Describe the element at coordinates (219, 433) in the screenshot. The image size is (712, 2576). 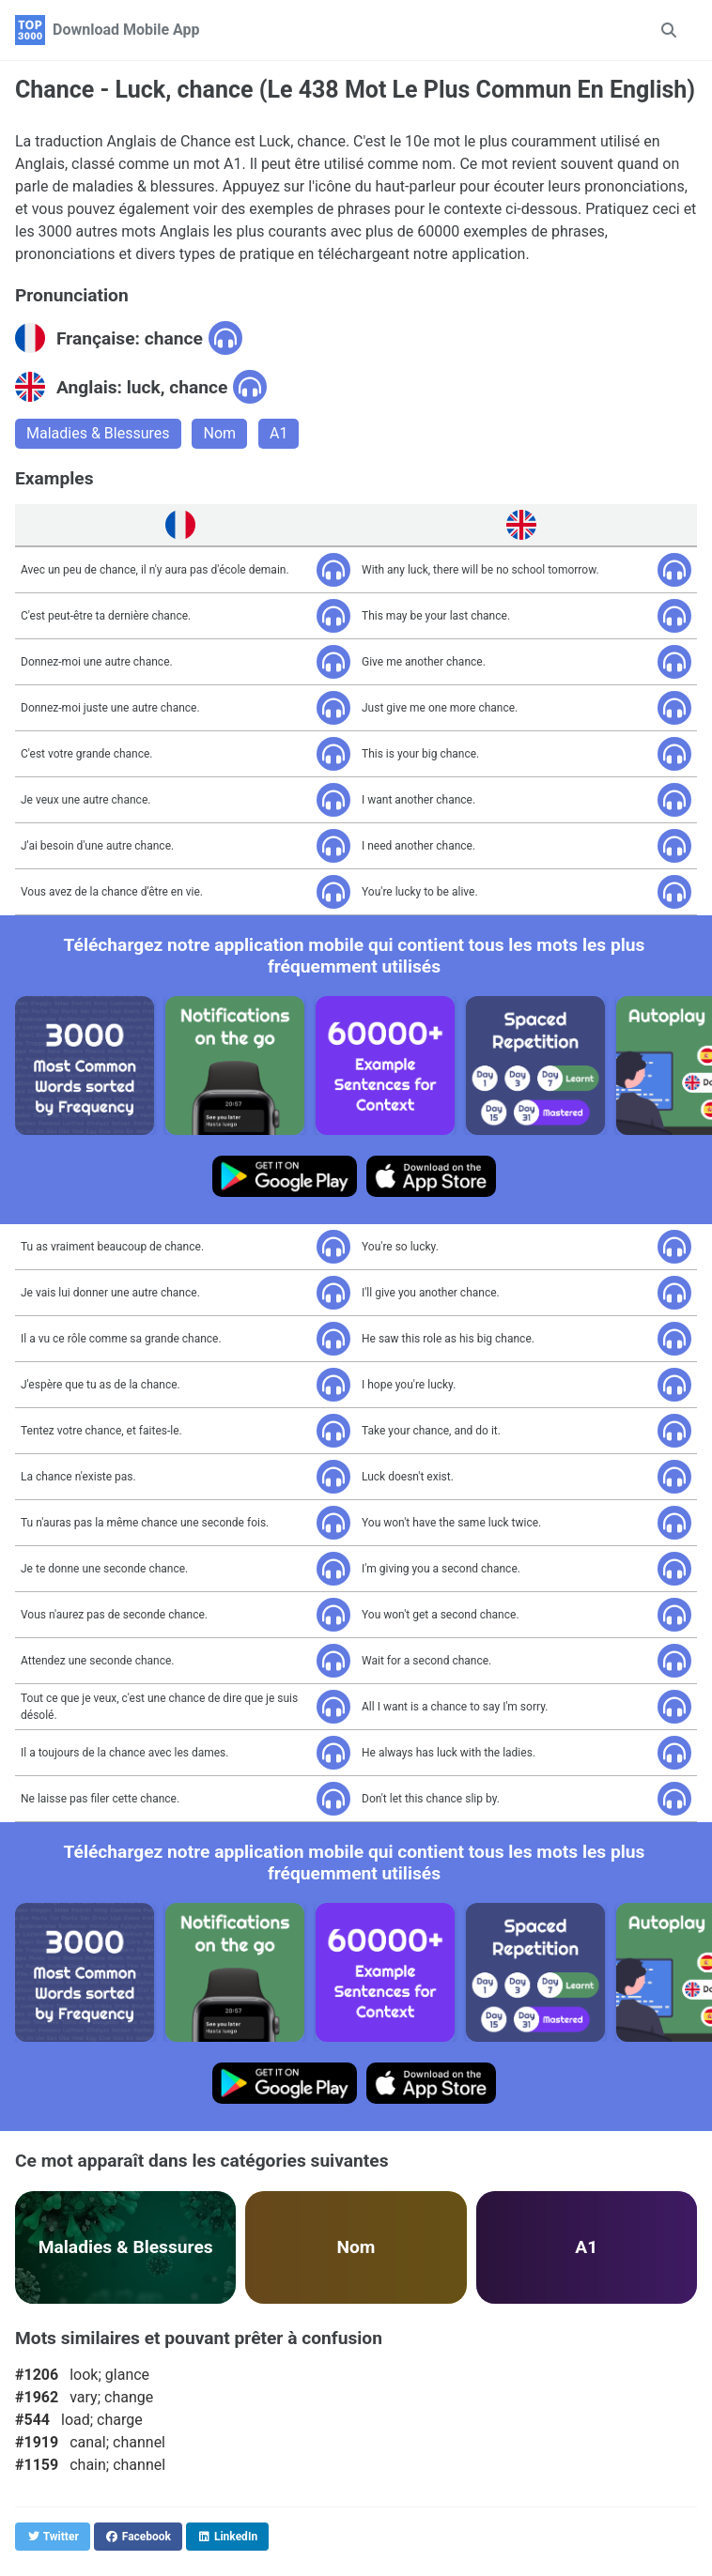
I see `Nom` at that location.